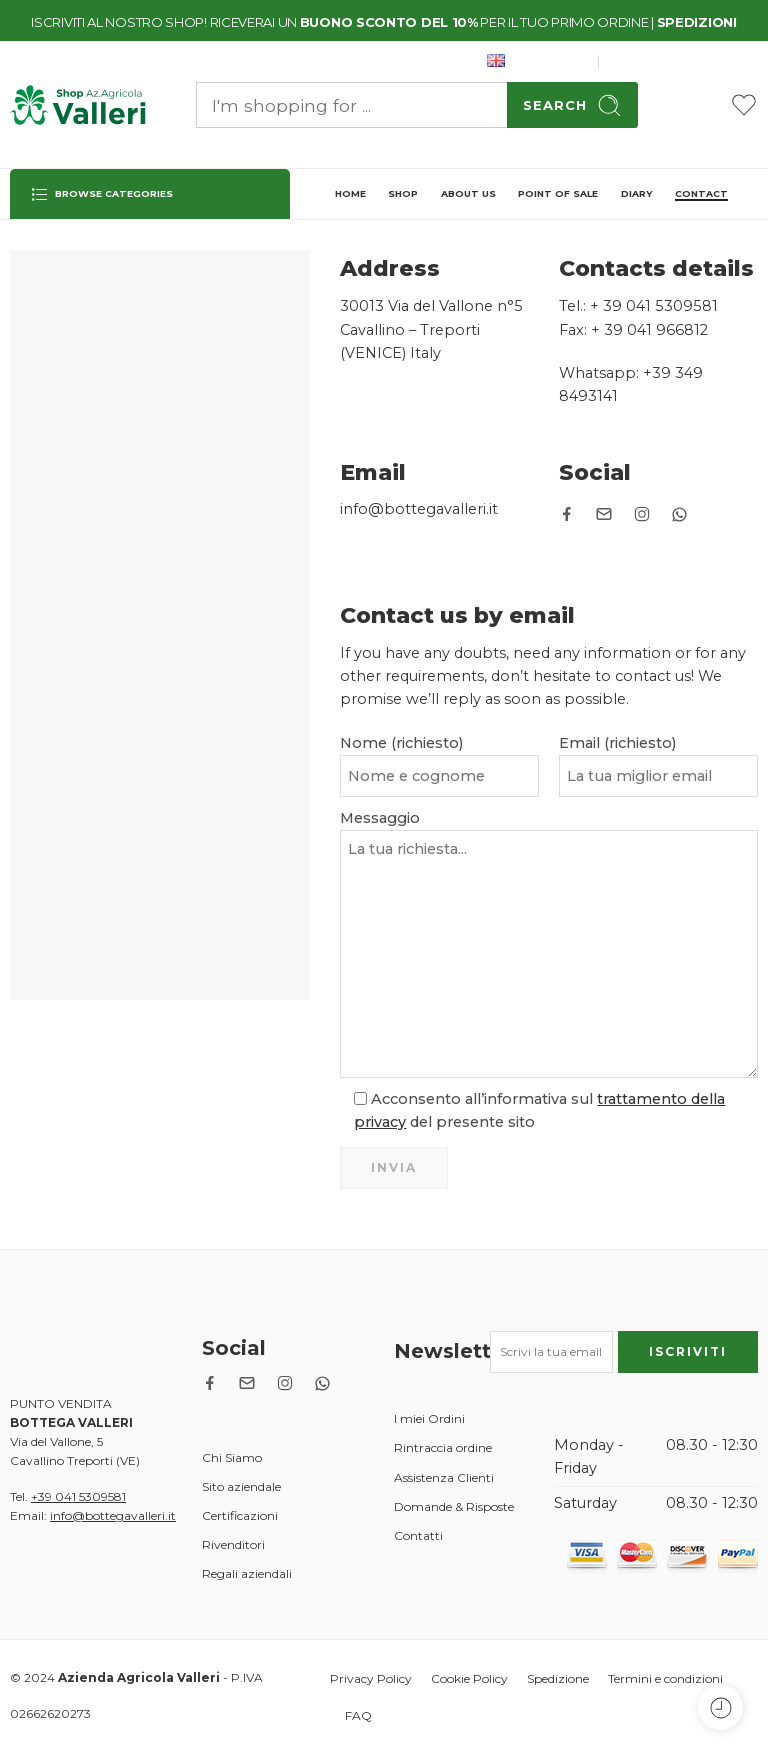  What do you see at coordinates (429, 1418) in the screenshot?
I see `I miei Ordini` at bounding box center [429, 1418].